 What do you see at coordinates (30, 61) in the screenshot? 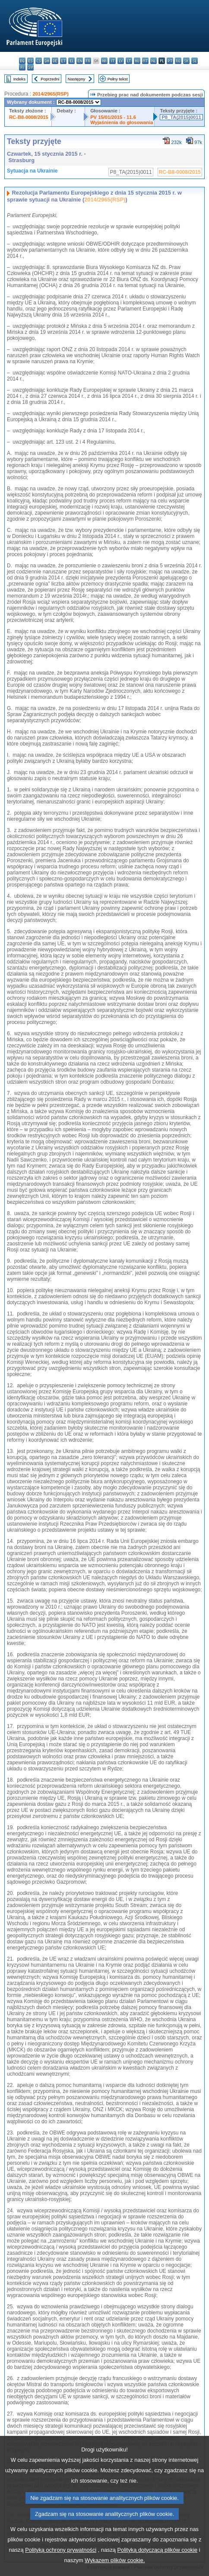
I see `es - español` at bounding box center [30, 61].